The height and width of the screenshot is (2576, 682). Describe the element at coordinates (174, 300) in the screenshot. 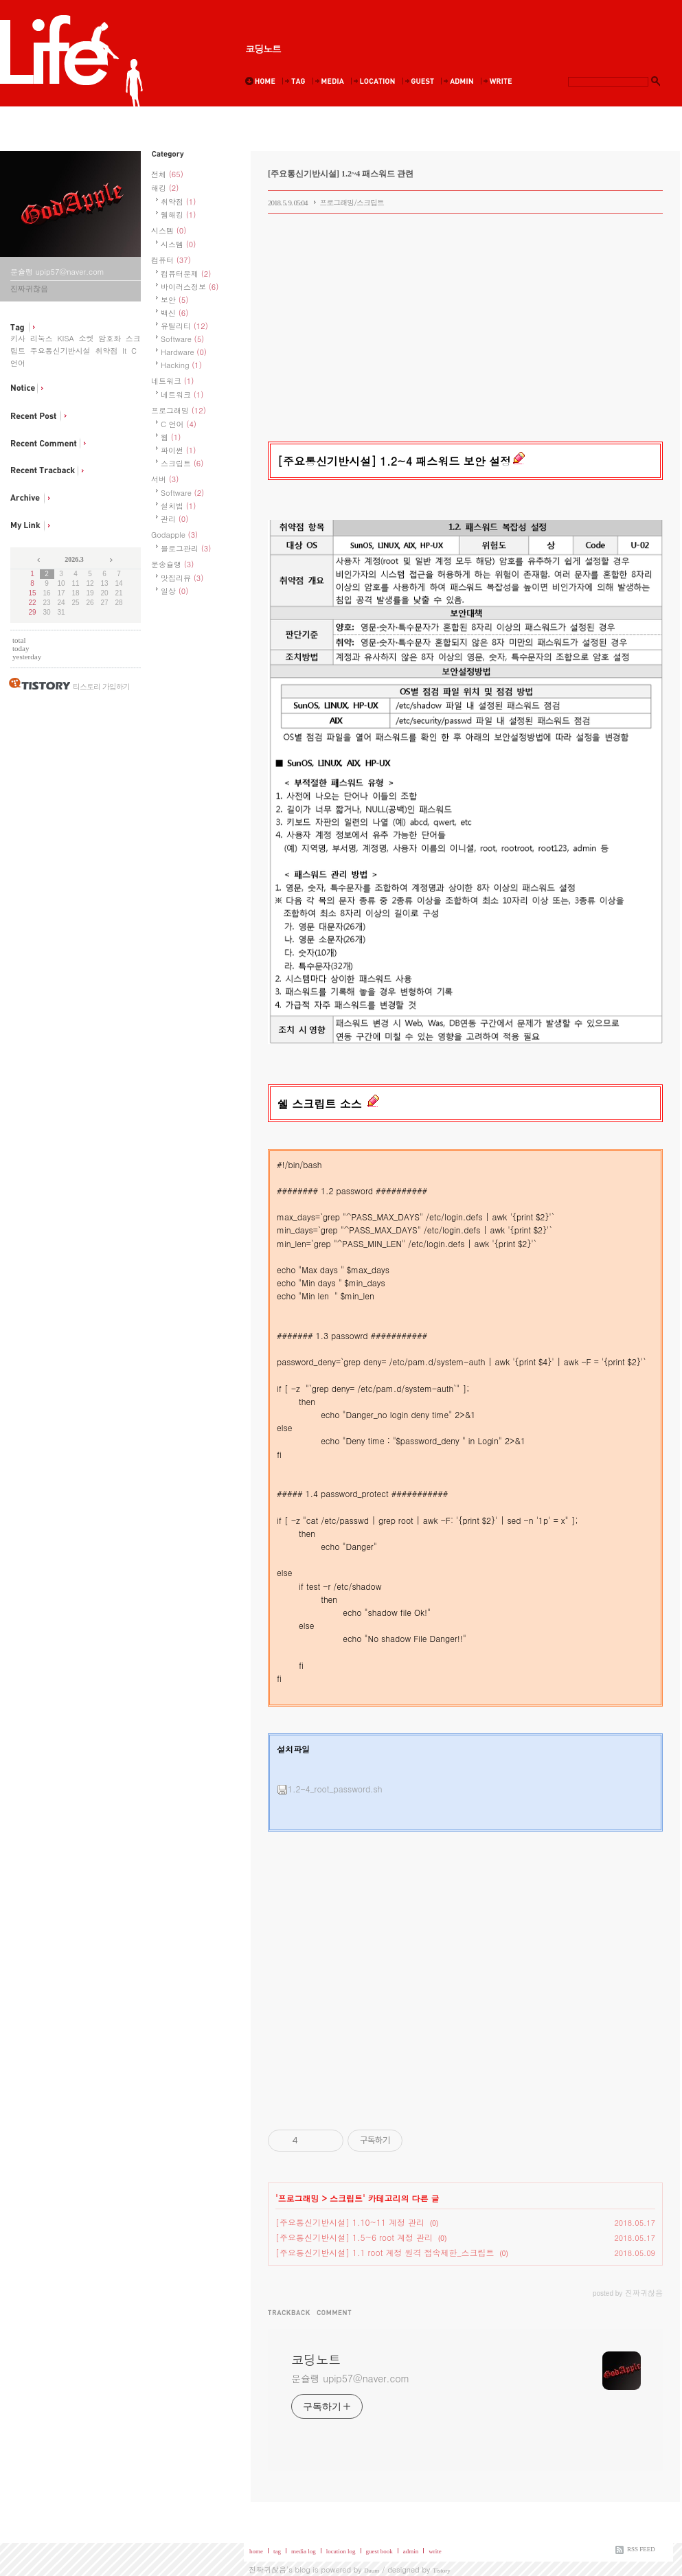

I see `보안` at that location.